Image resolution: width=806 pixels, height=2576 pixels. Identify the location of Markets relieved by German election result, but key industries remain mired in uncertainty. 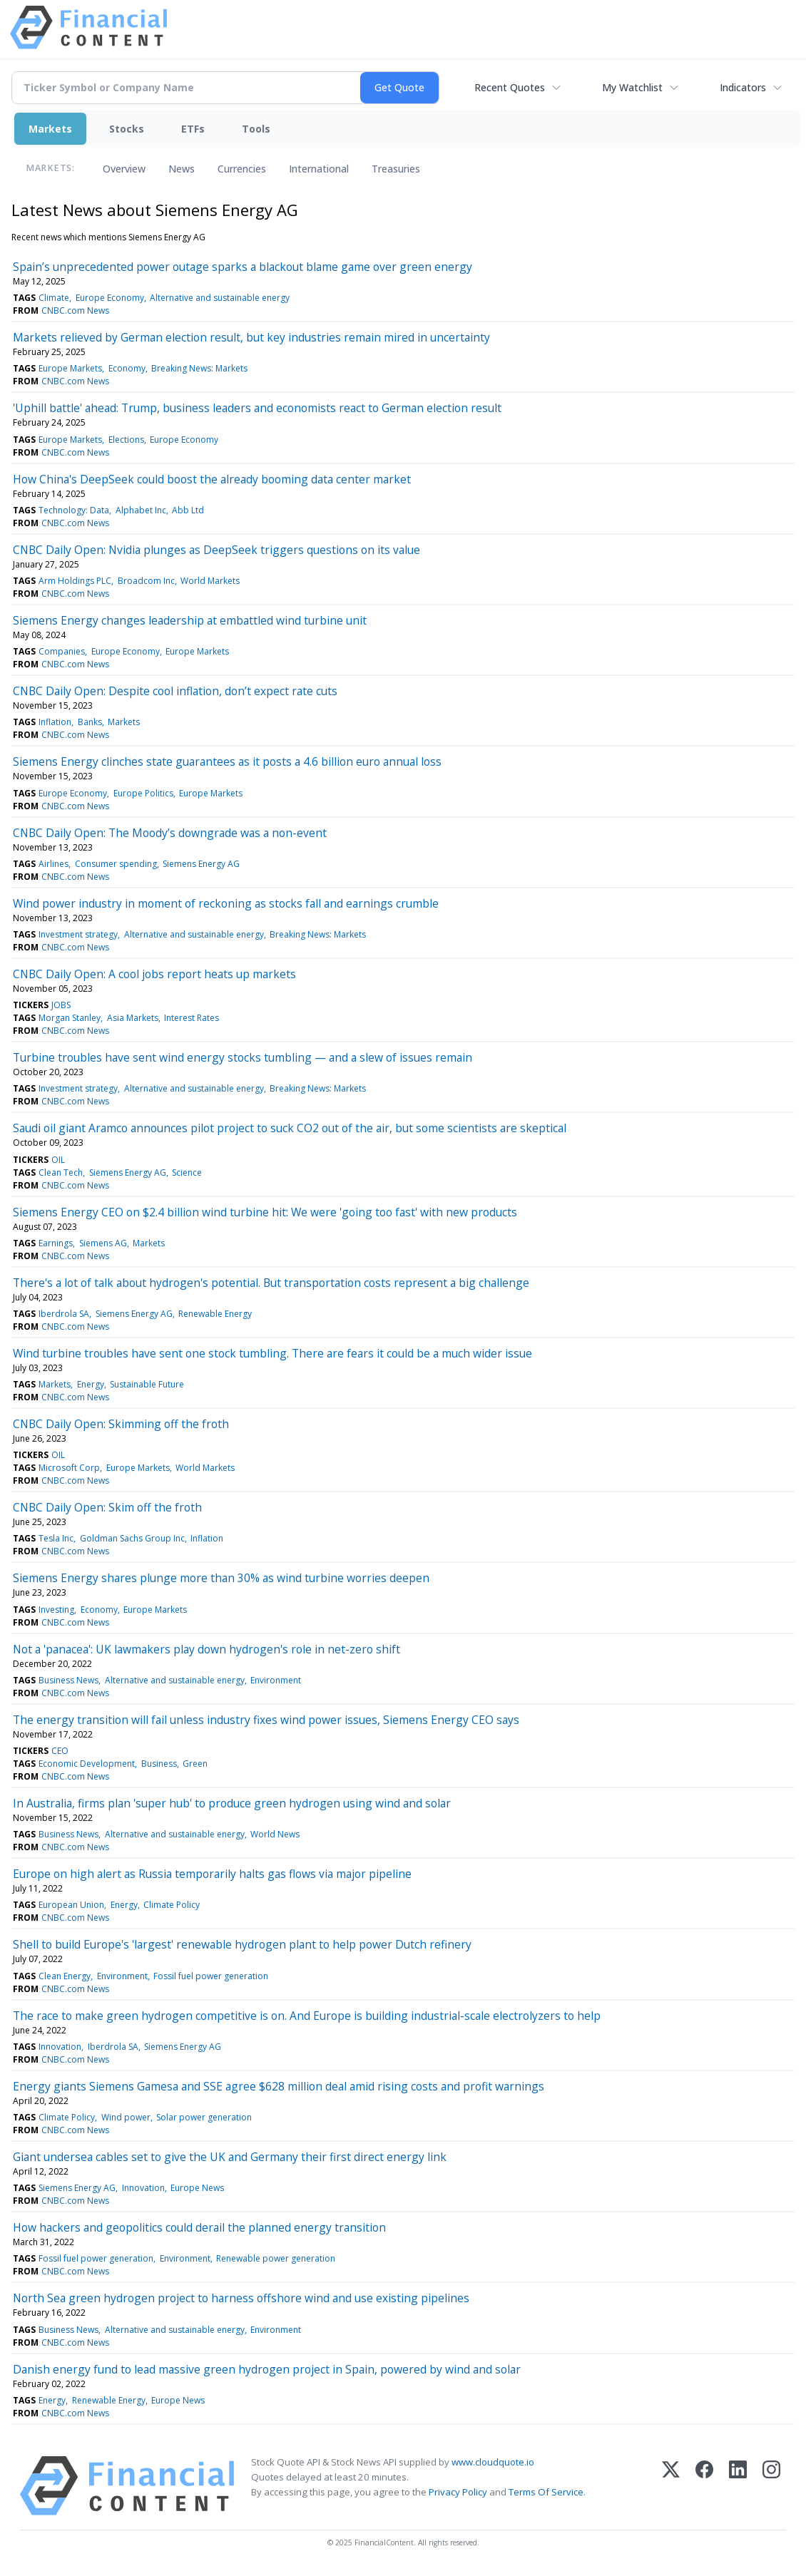
(251, 337).